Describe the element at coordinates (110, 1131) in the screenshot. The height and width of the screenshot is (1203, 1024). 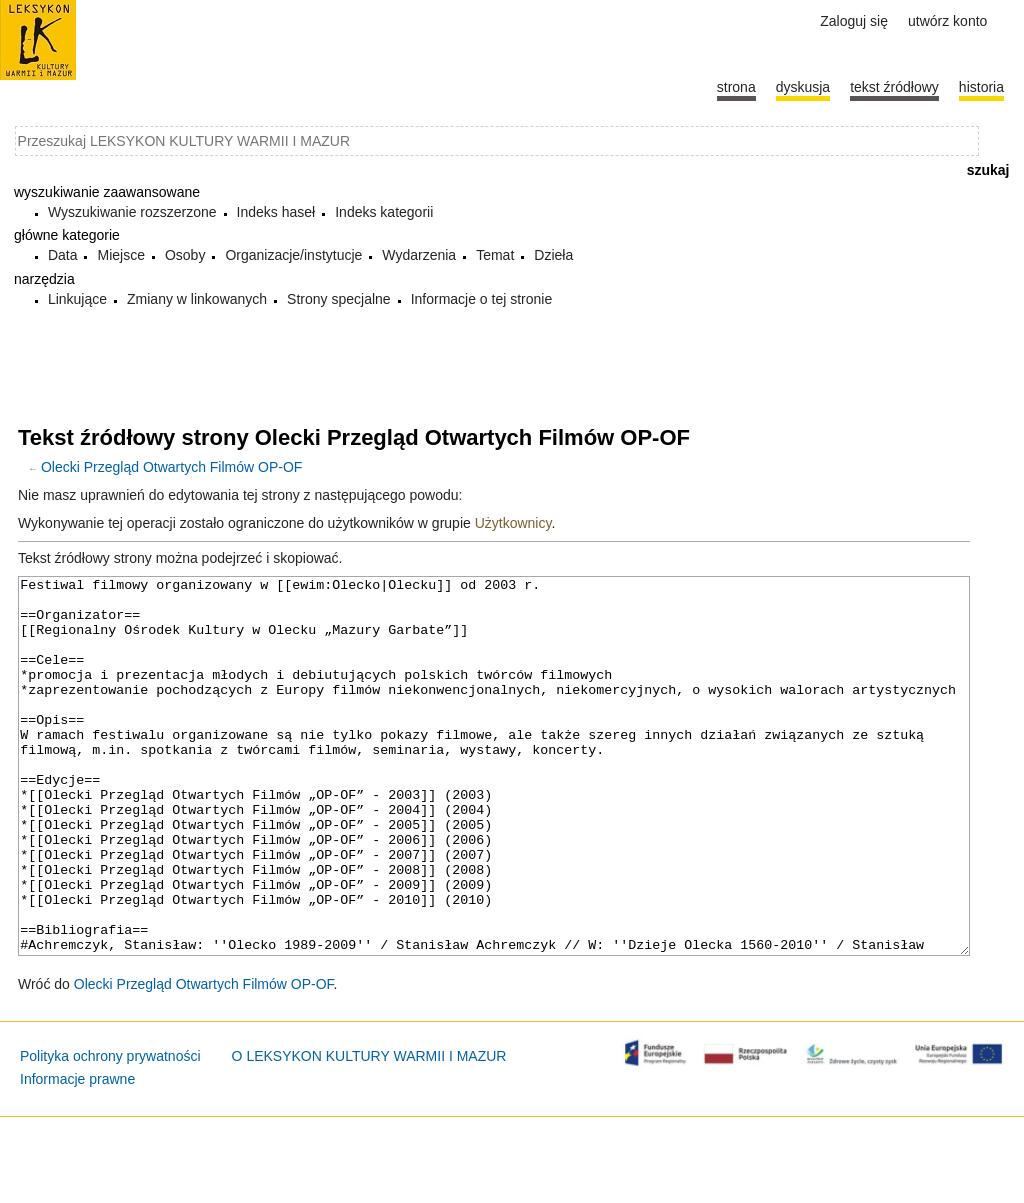
I see `Polityka ochrony prywatności` at that location.